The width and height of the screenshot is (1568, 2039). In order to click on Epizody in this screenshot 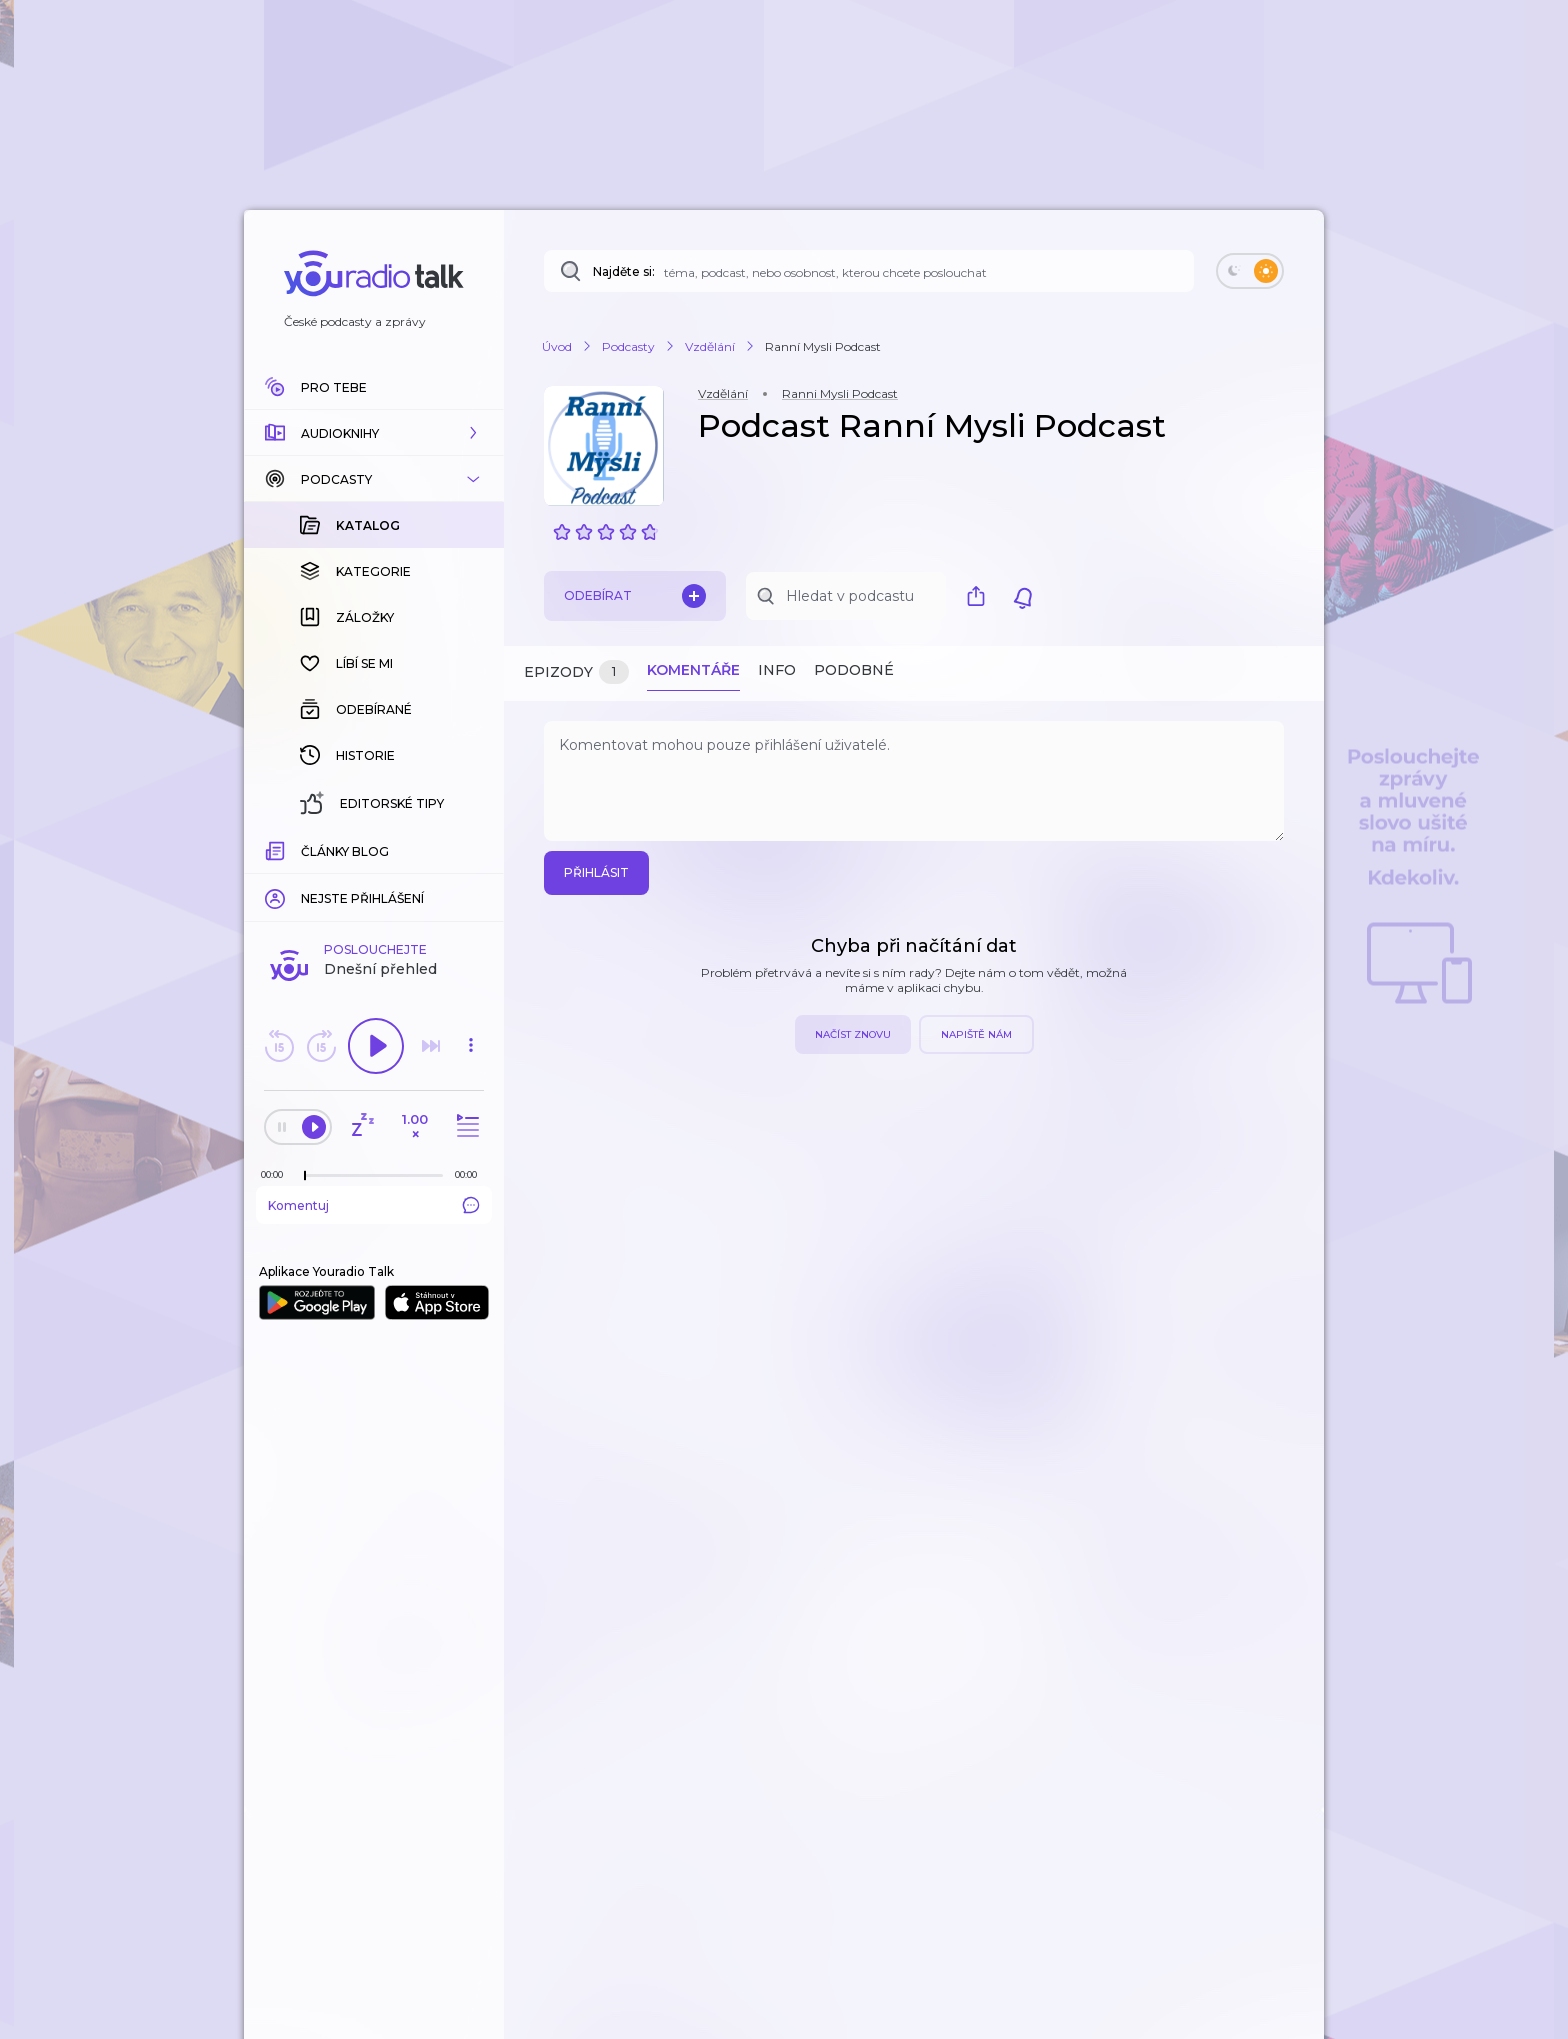, I will do `click(576, 672)`.